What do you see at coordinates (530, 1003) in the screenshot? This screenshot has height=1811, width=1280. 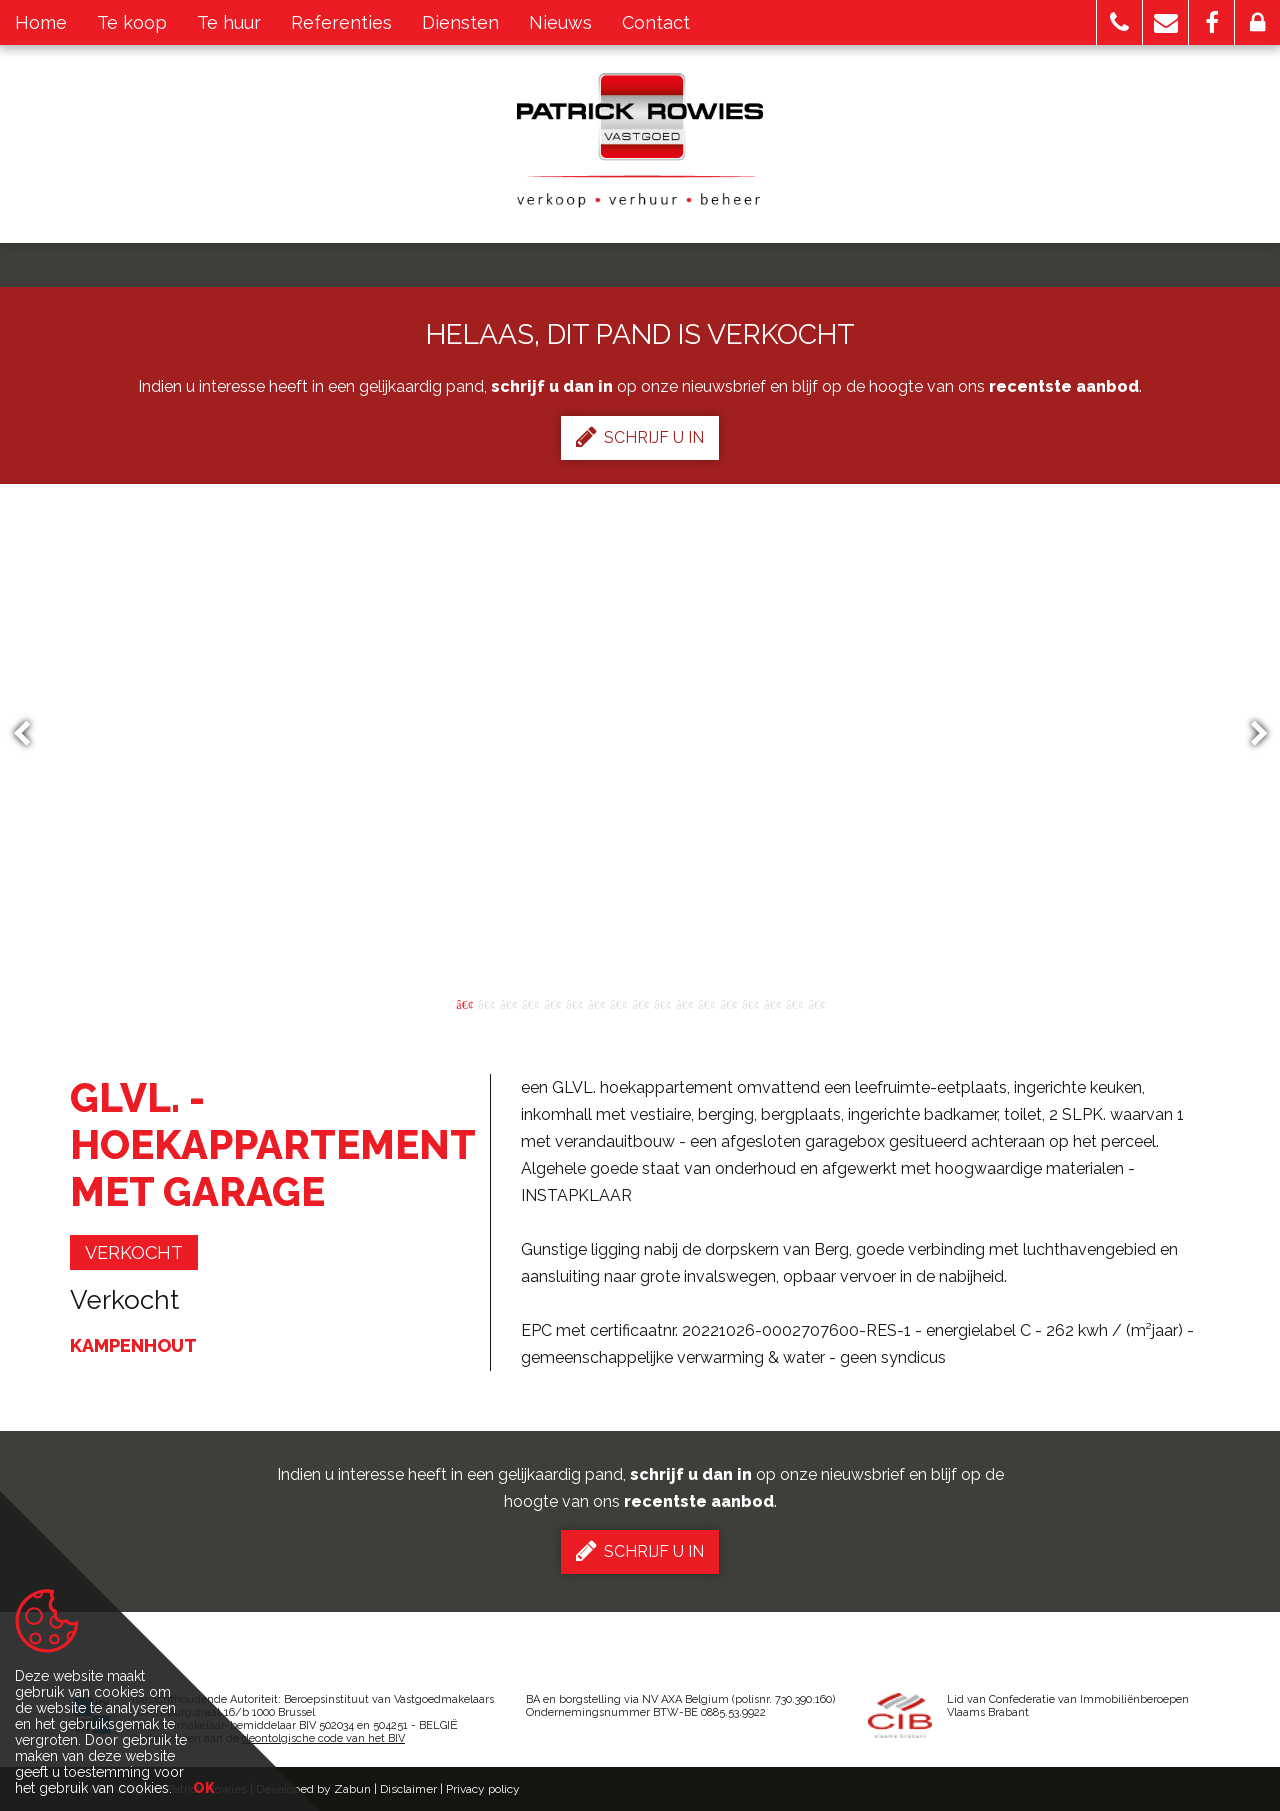 I see `4 [button]` at bounding box center [530, 1003].